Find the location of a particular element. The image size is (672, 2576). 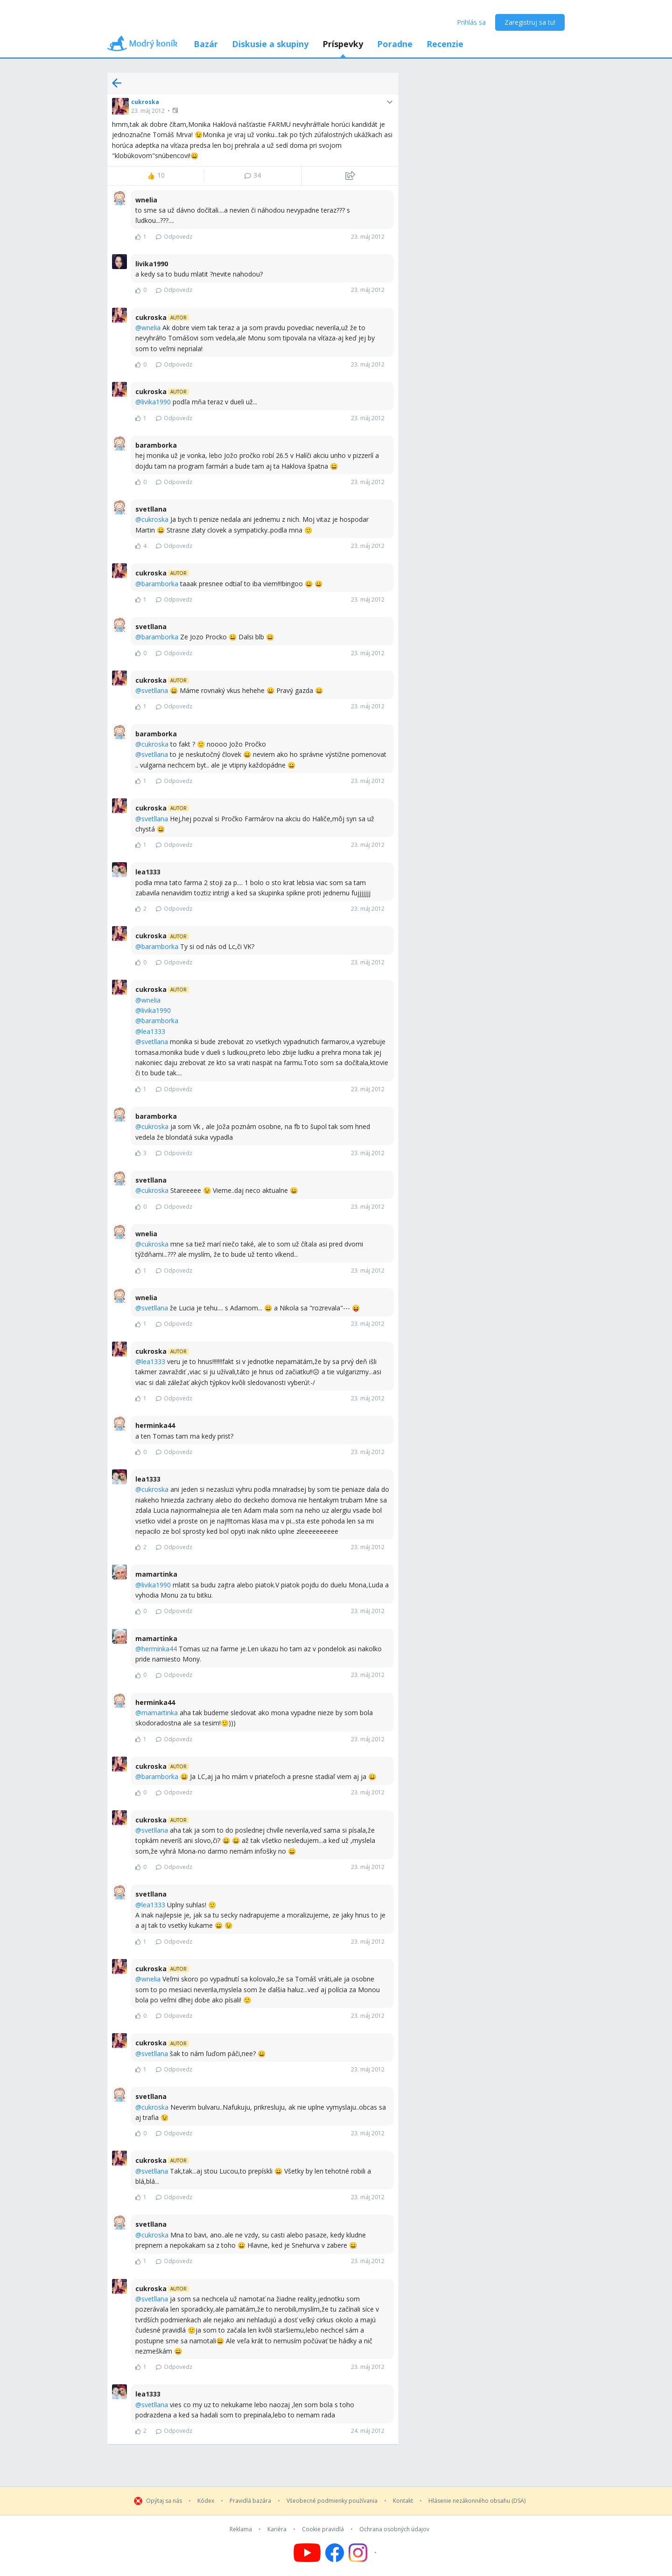

Poradne is located at coordinates (395, 43).